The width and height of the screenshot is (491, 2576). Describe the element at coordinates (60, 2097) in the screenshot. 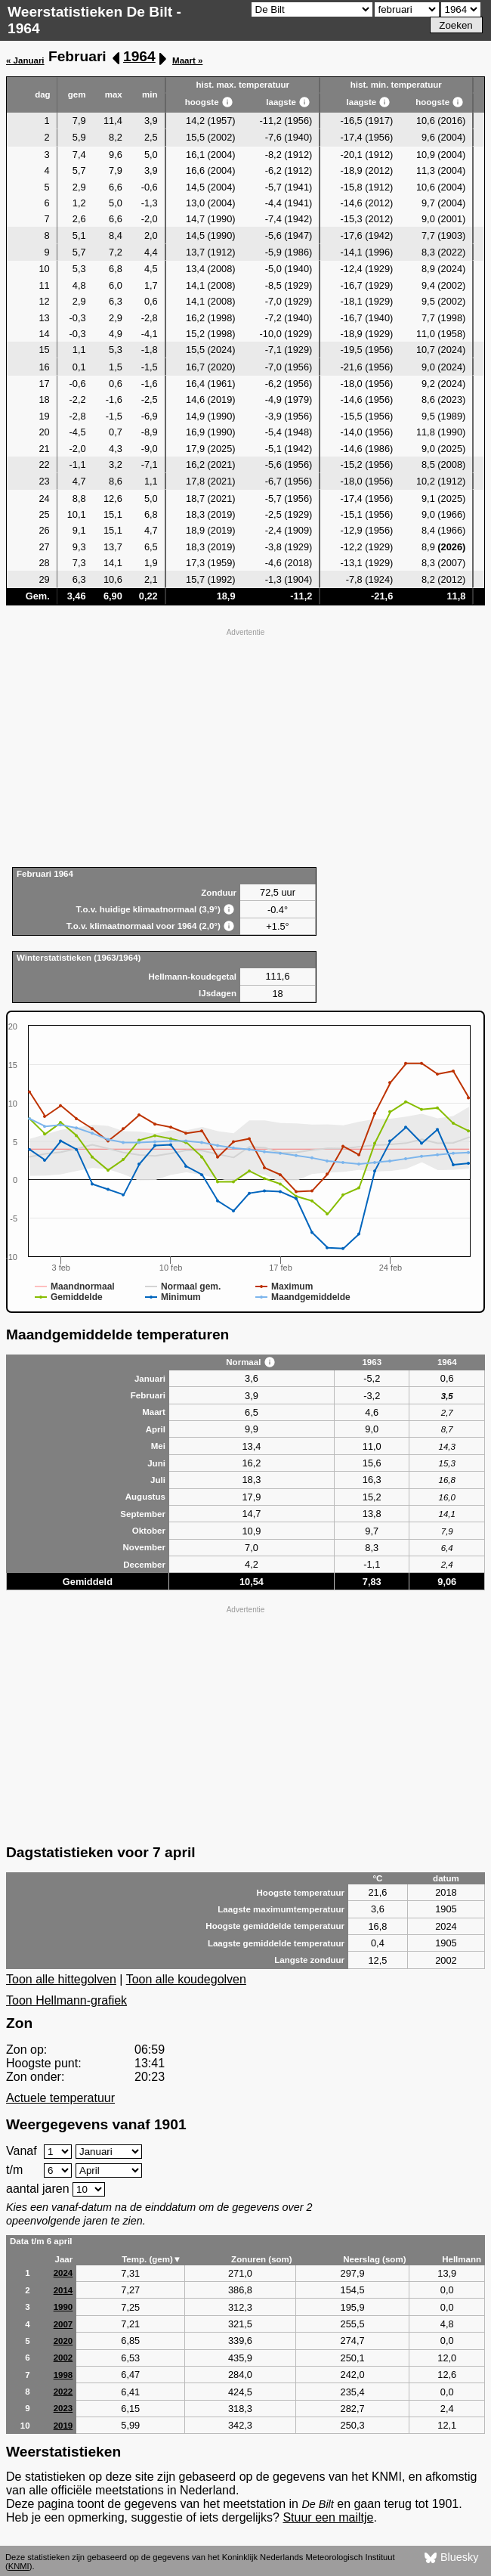

I see `Actuele temperatuur` at that location.